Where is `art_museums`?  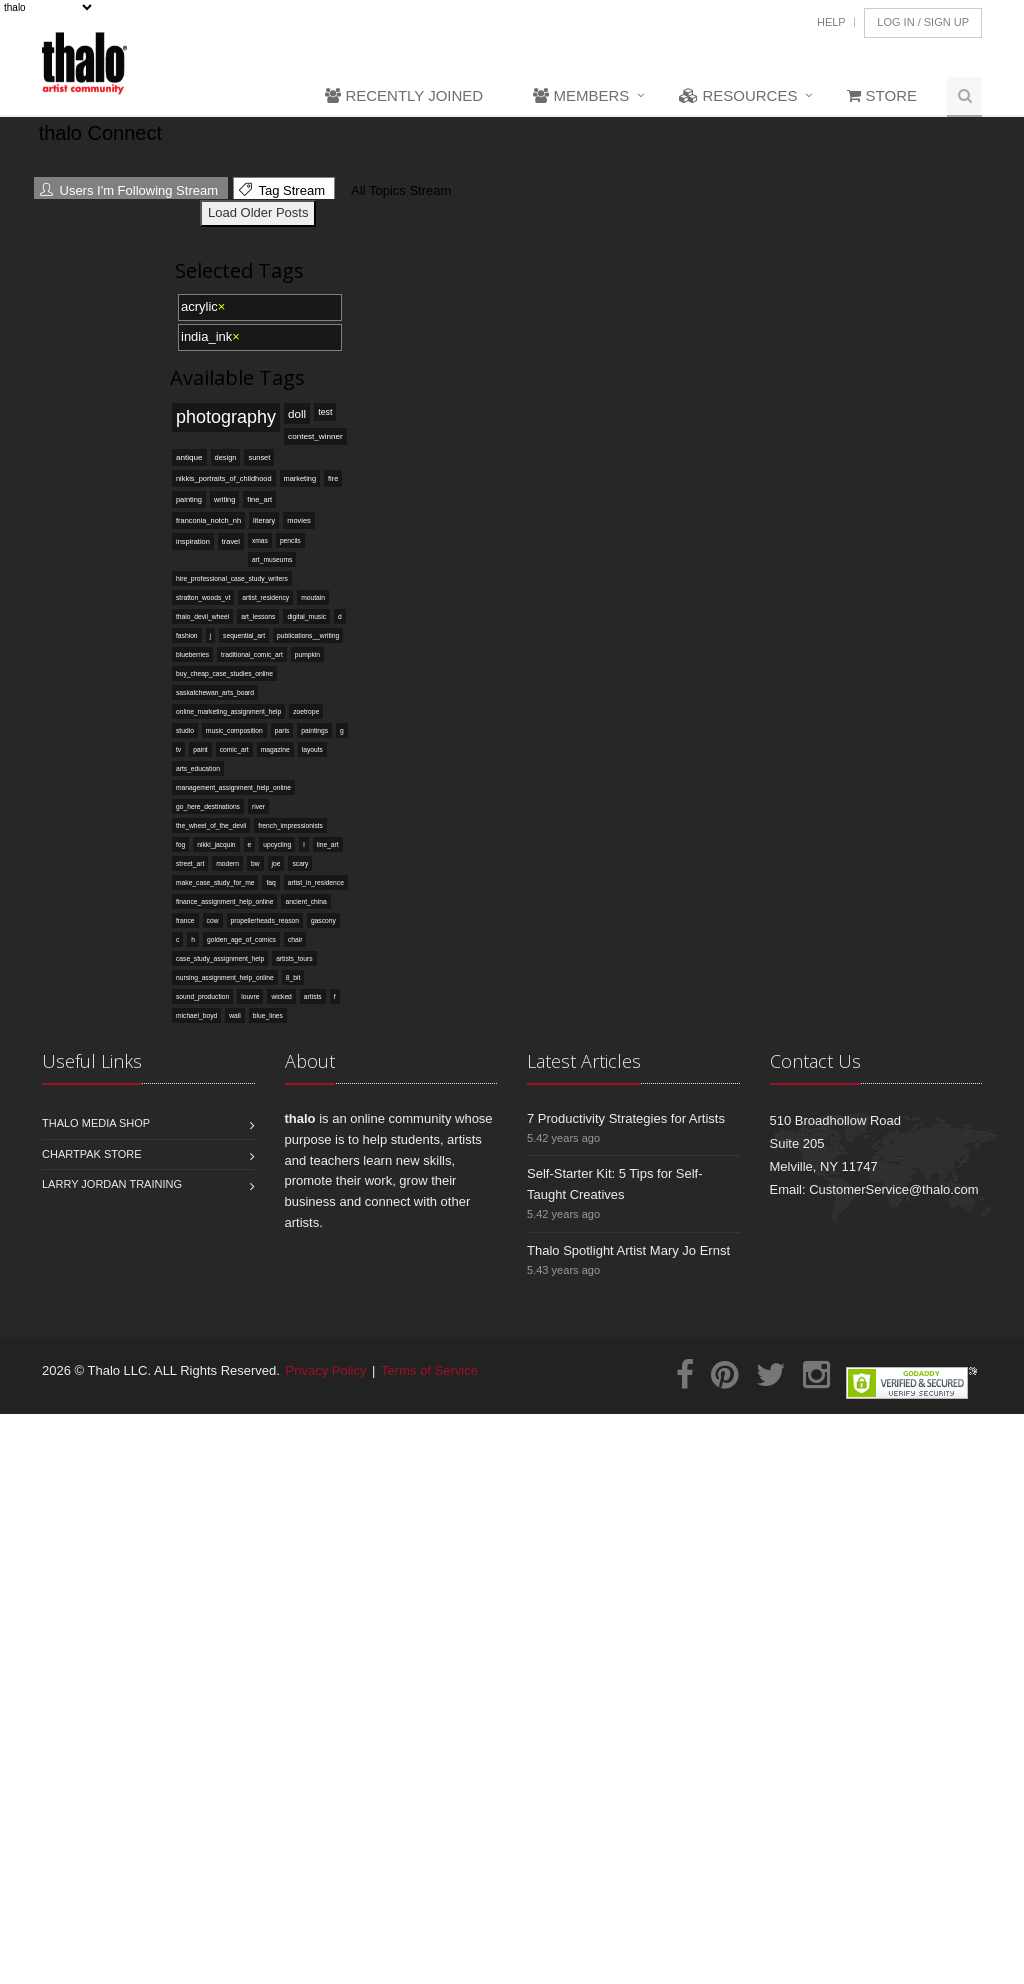 art_museums is located at coordinates (272, 559).